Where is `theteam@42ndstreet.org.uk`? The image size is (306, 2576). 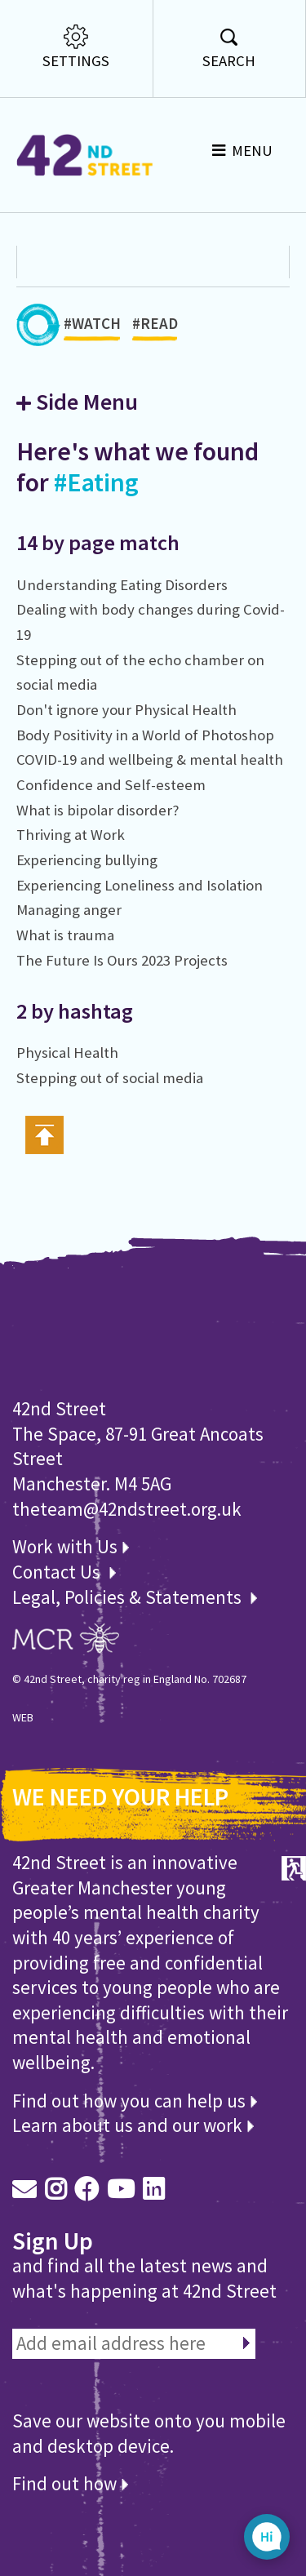
theteam@42ndstreet.org.uk is located at coordinates (127, 1509).